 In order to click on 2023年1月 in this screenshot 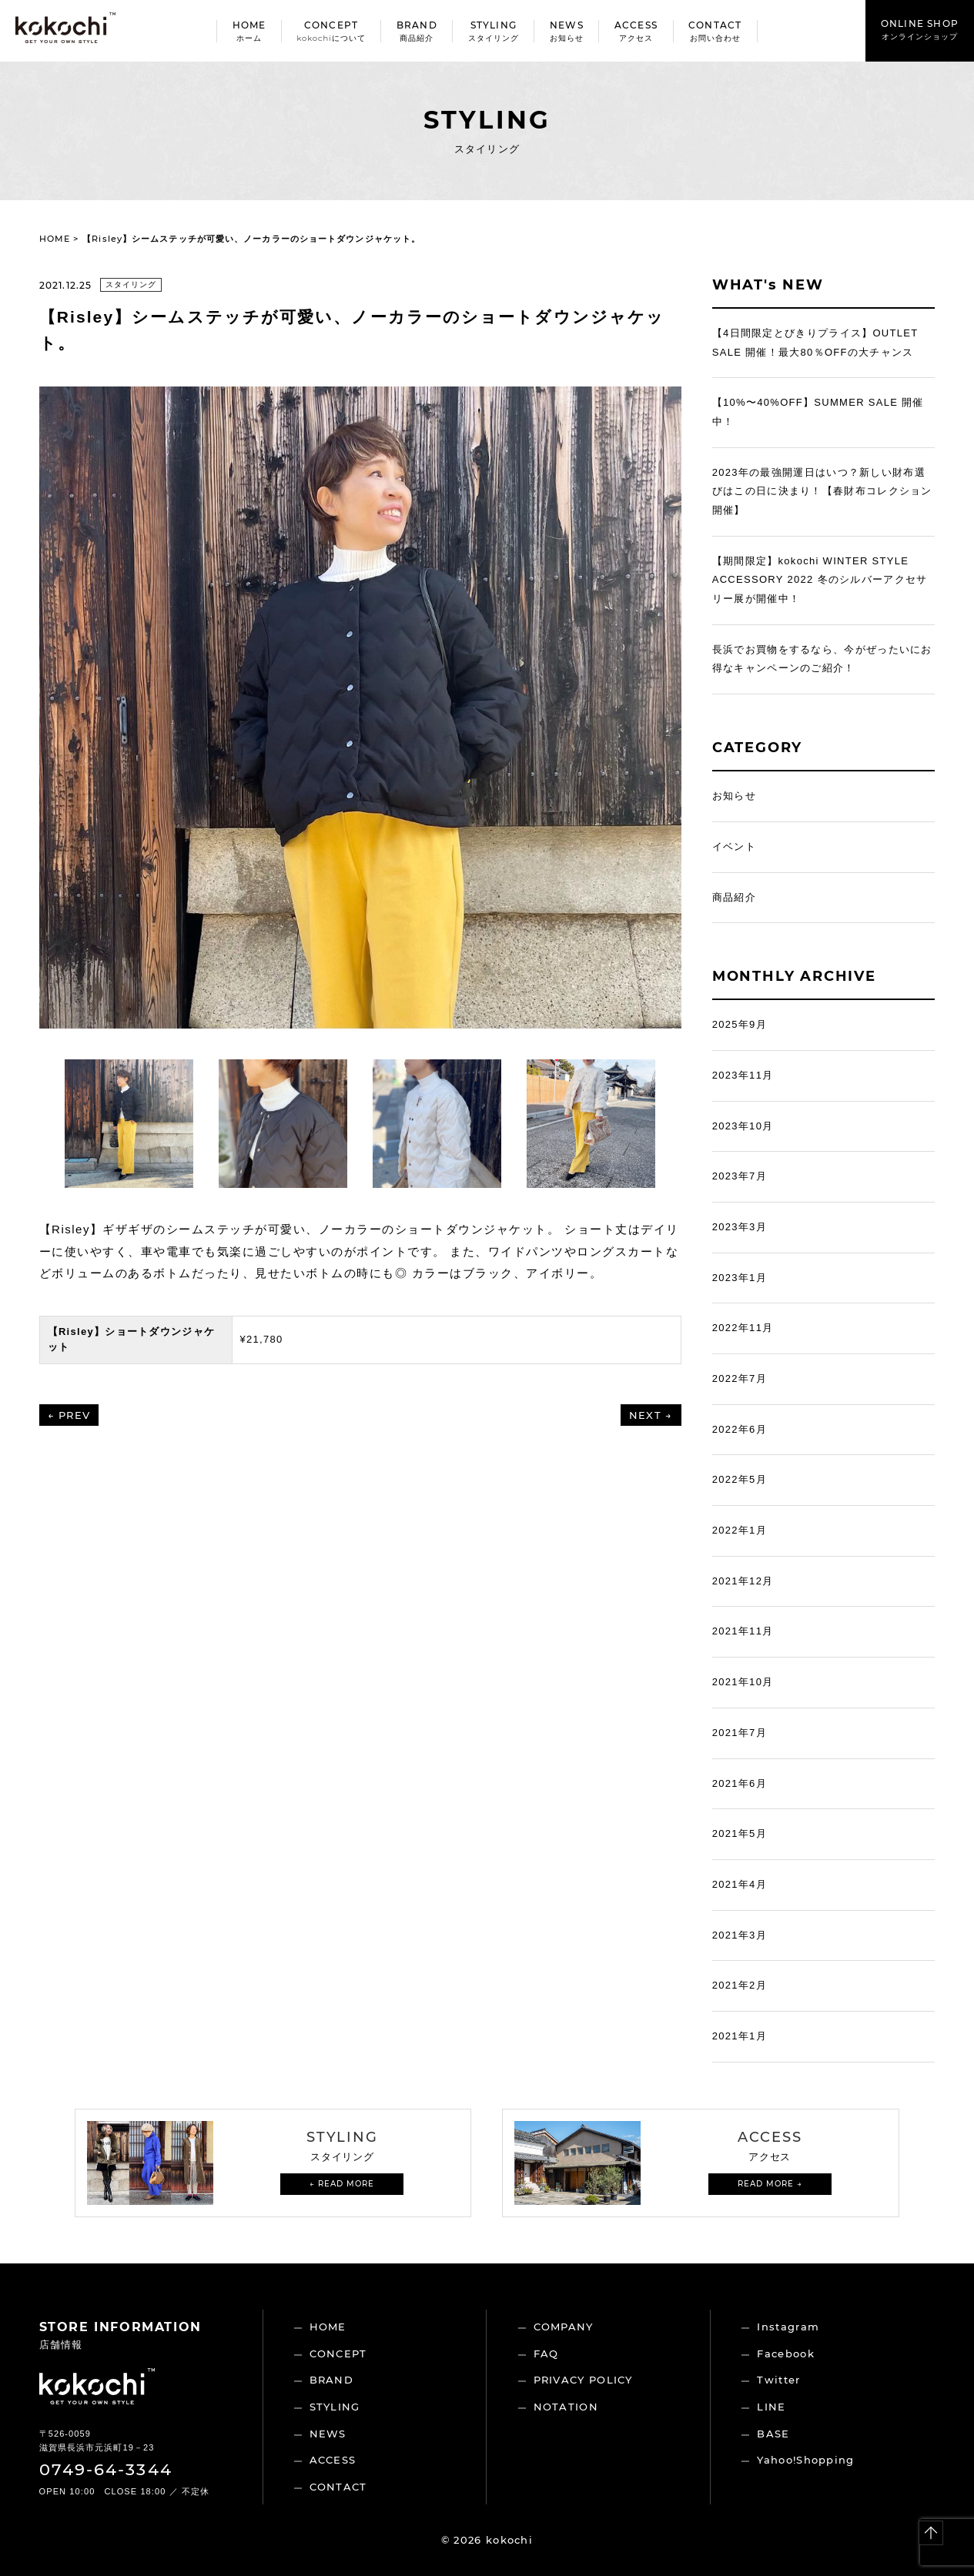, I will do `click(739, 1277)`.